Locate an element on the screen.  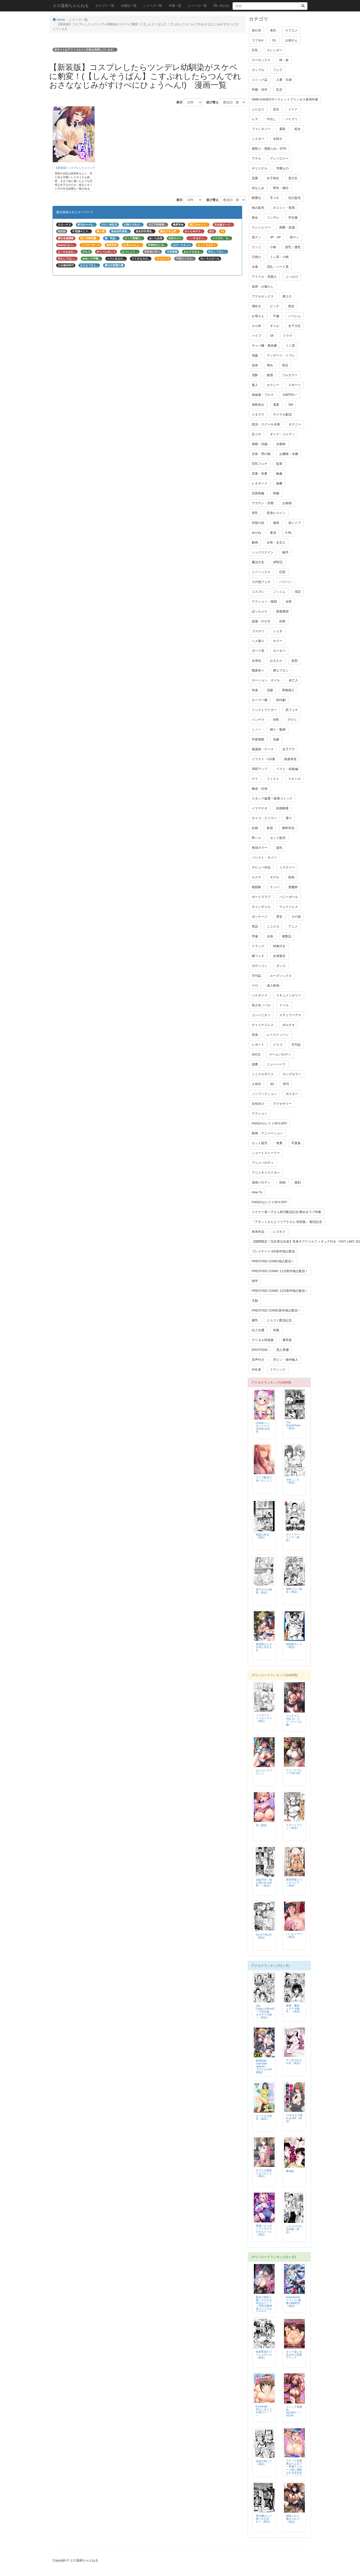
ランジェリー is located at coordinates (261, 227).